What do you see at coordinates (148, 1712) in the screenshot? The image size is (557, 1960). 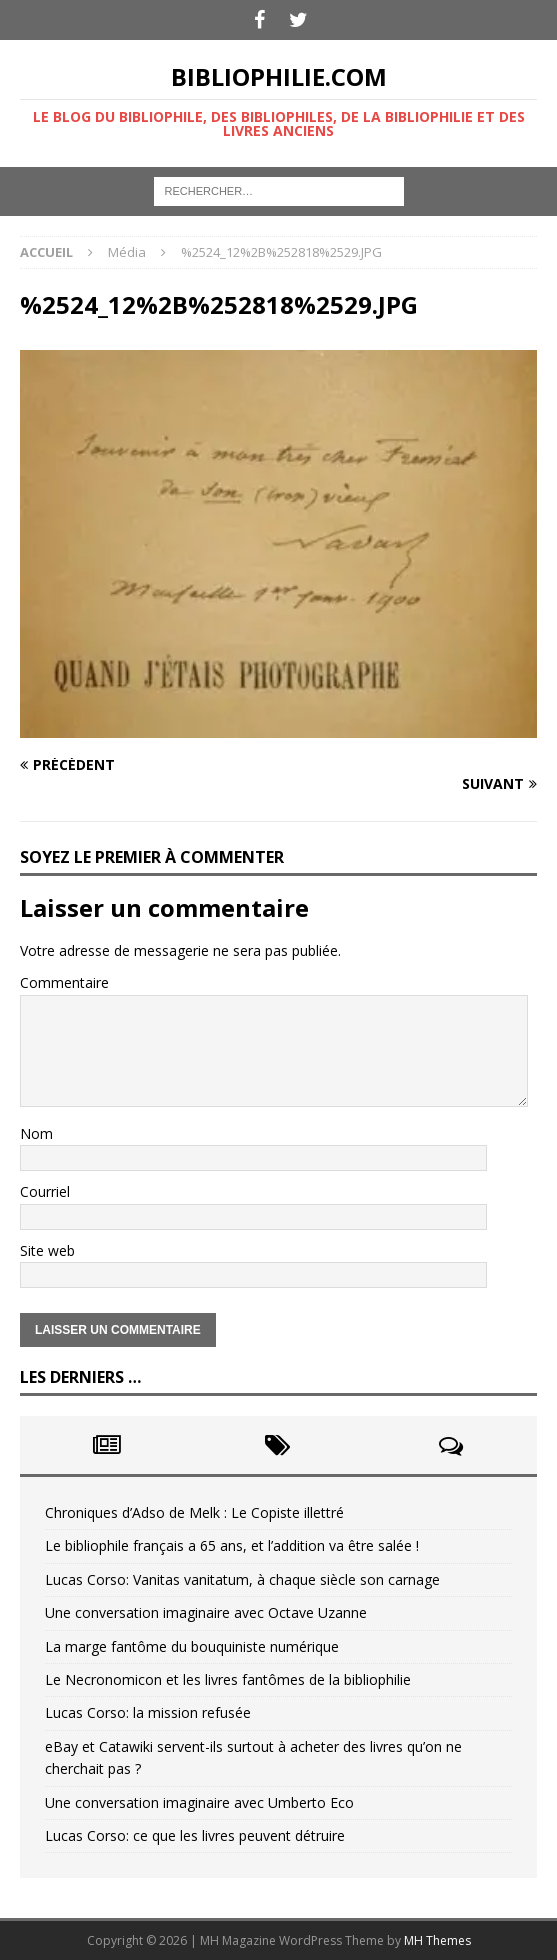 I see `Lucas Corso: la mission refusée` at bounding box center [148, 1712].